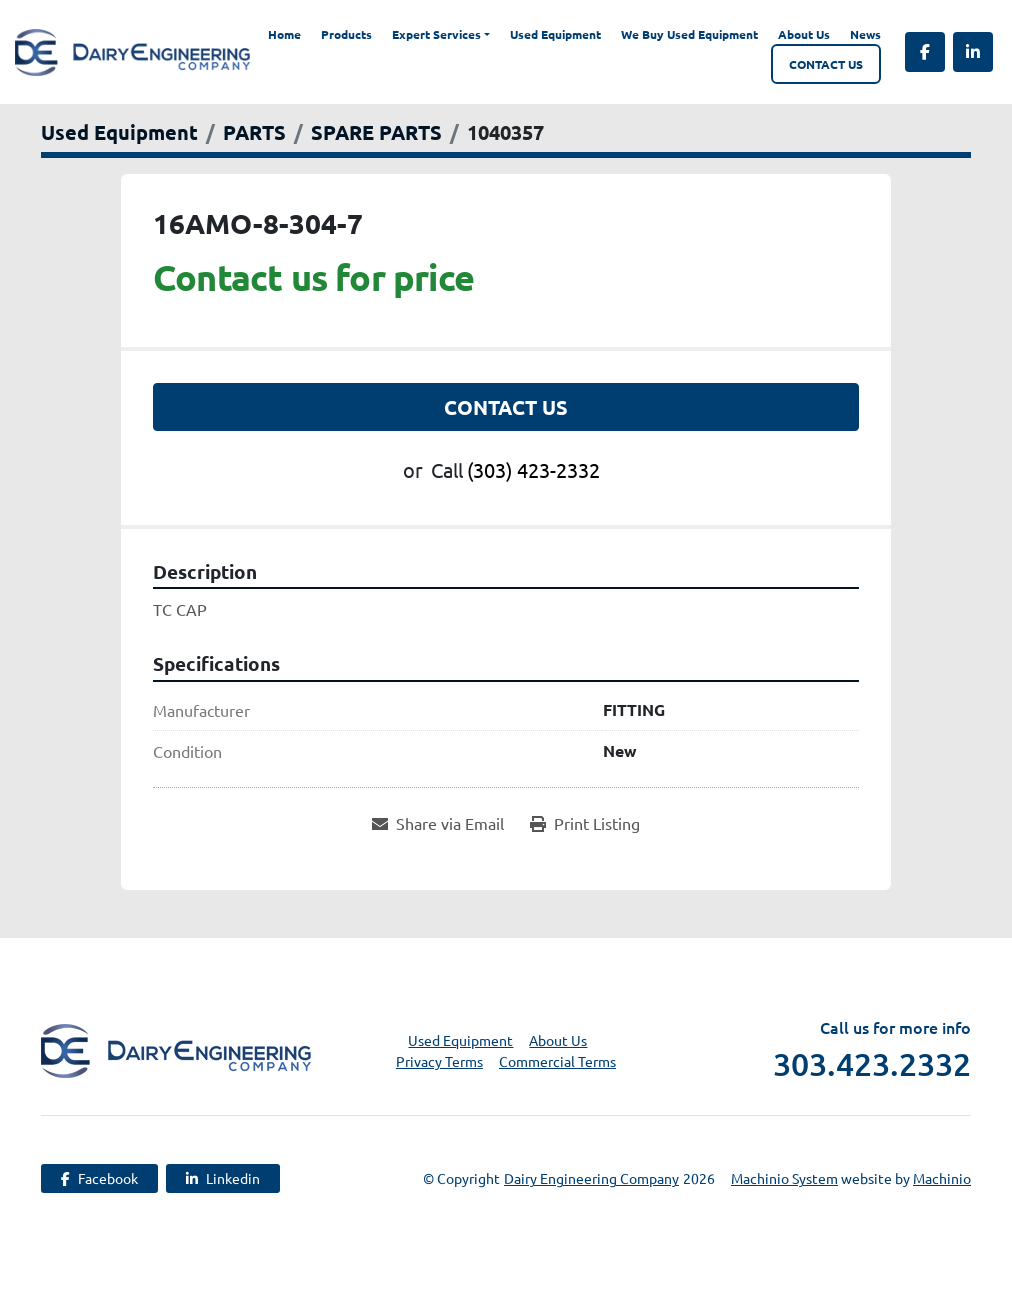 The height and width of the screenshot is (1289, 1012). Describe the element at coordinates (865, 34) in the screenshot. I see `News` at that location.